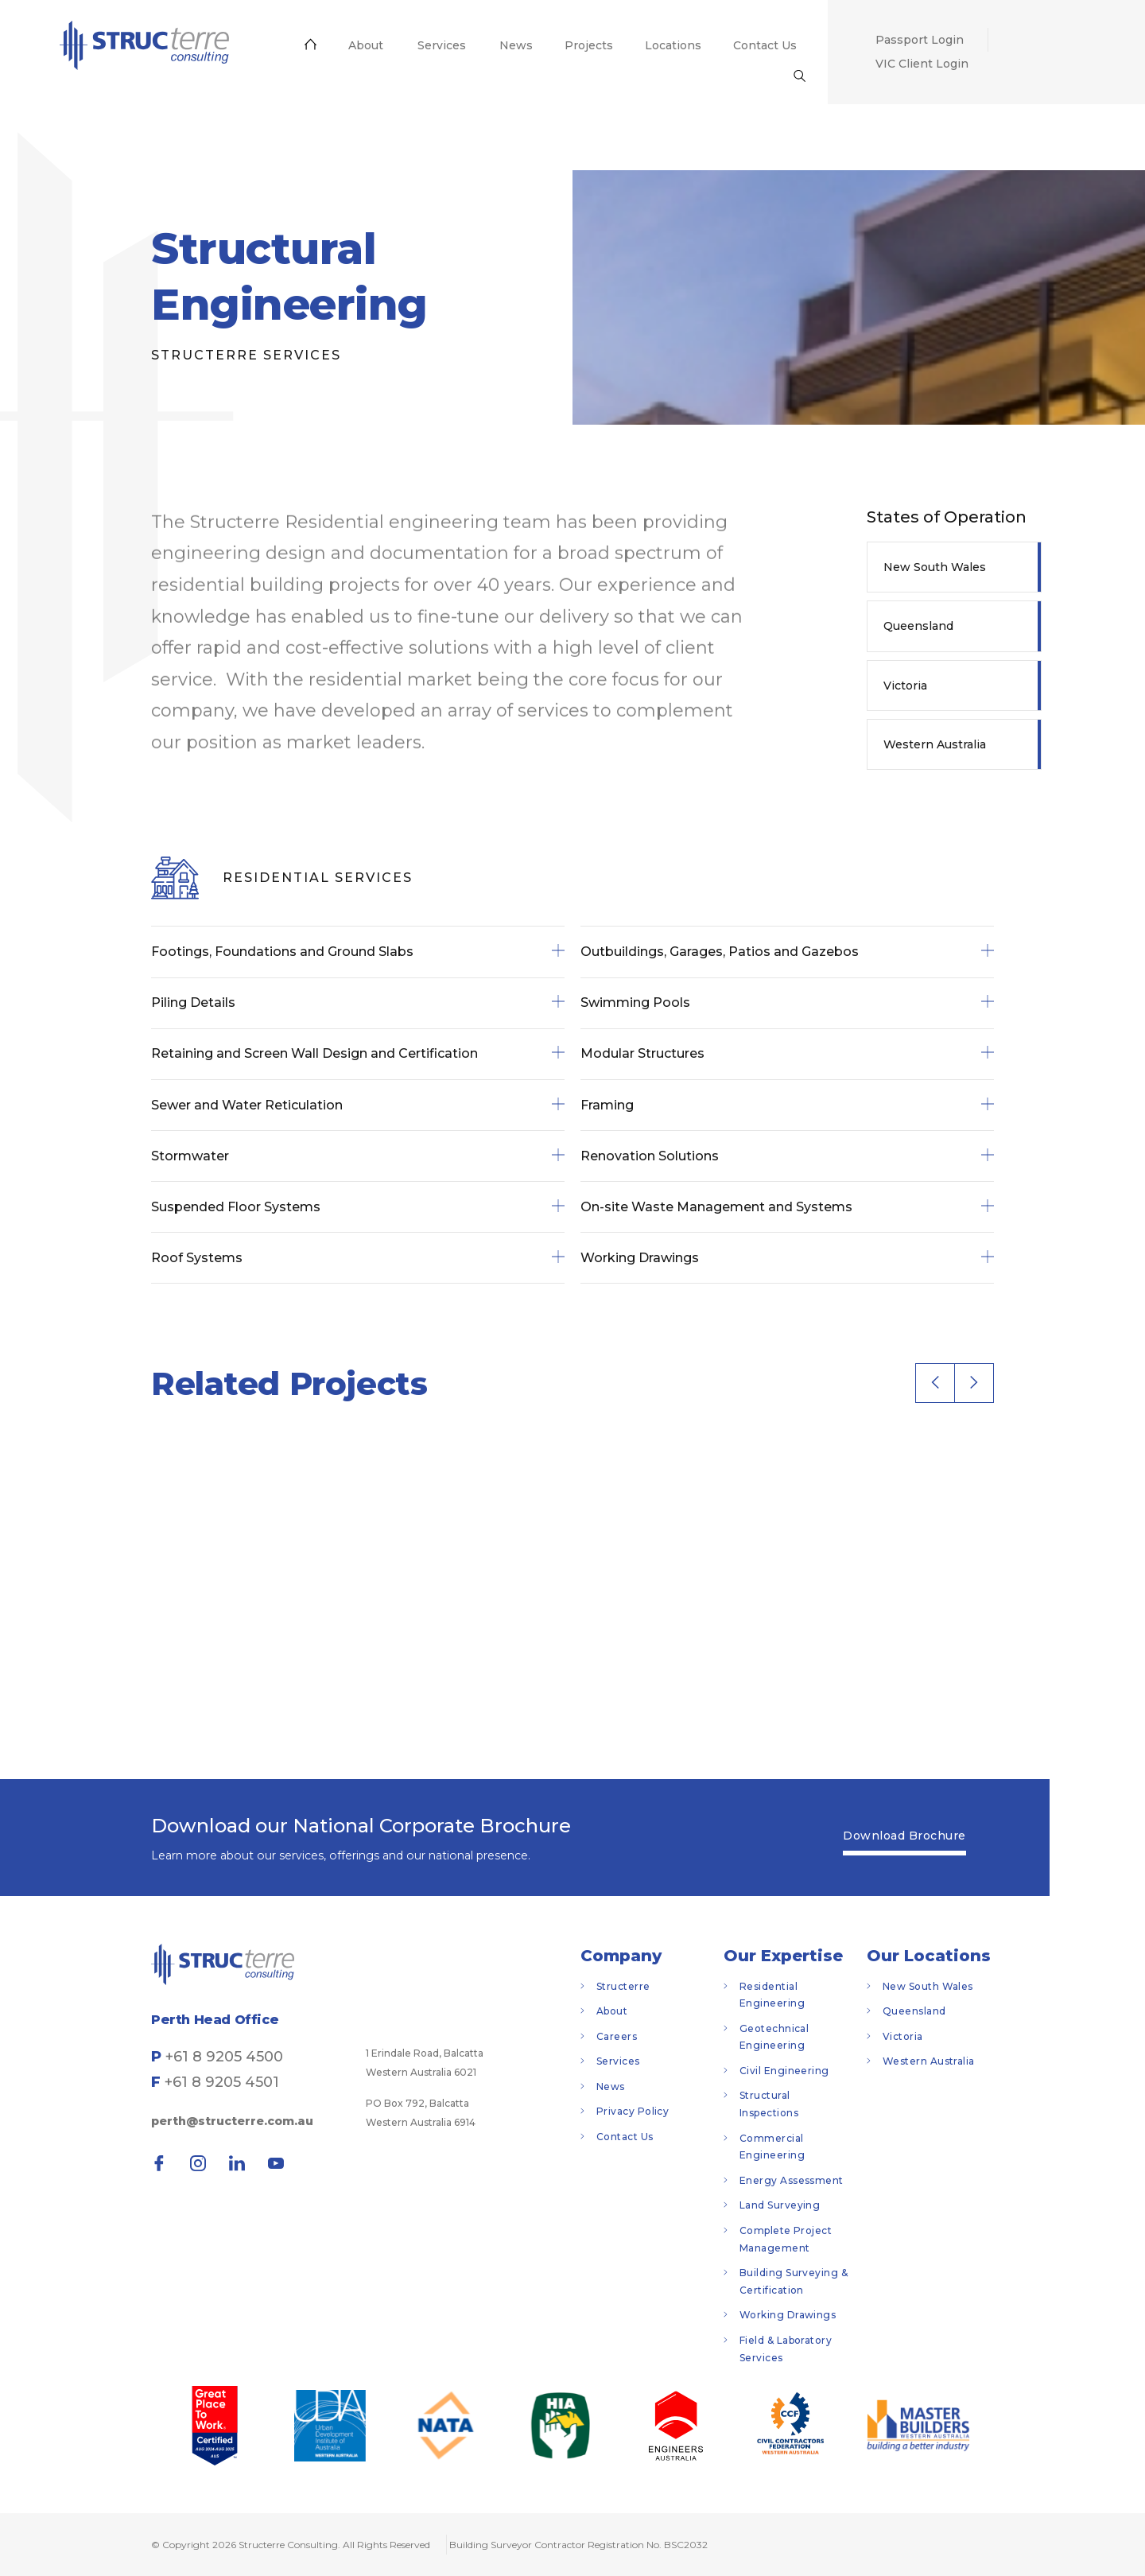 This screenshot has height=2576, width=1145. I want to click on Footings, Foundations and Ground Slabs [tab], so click(358, 952).